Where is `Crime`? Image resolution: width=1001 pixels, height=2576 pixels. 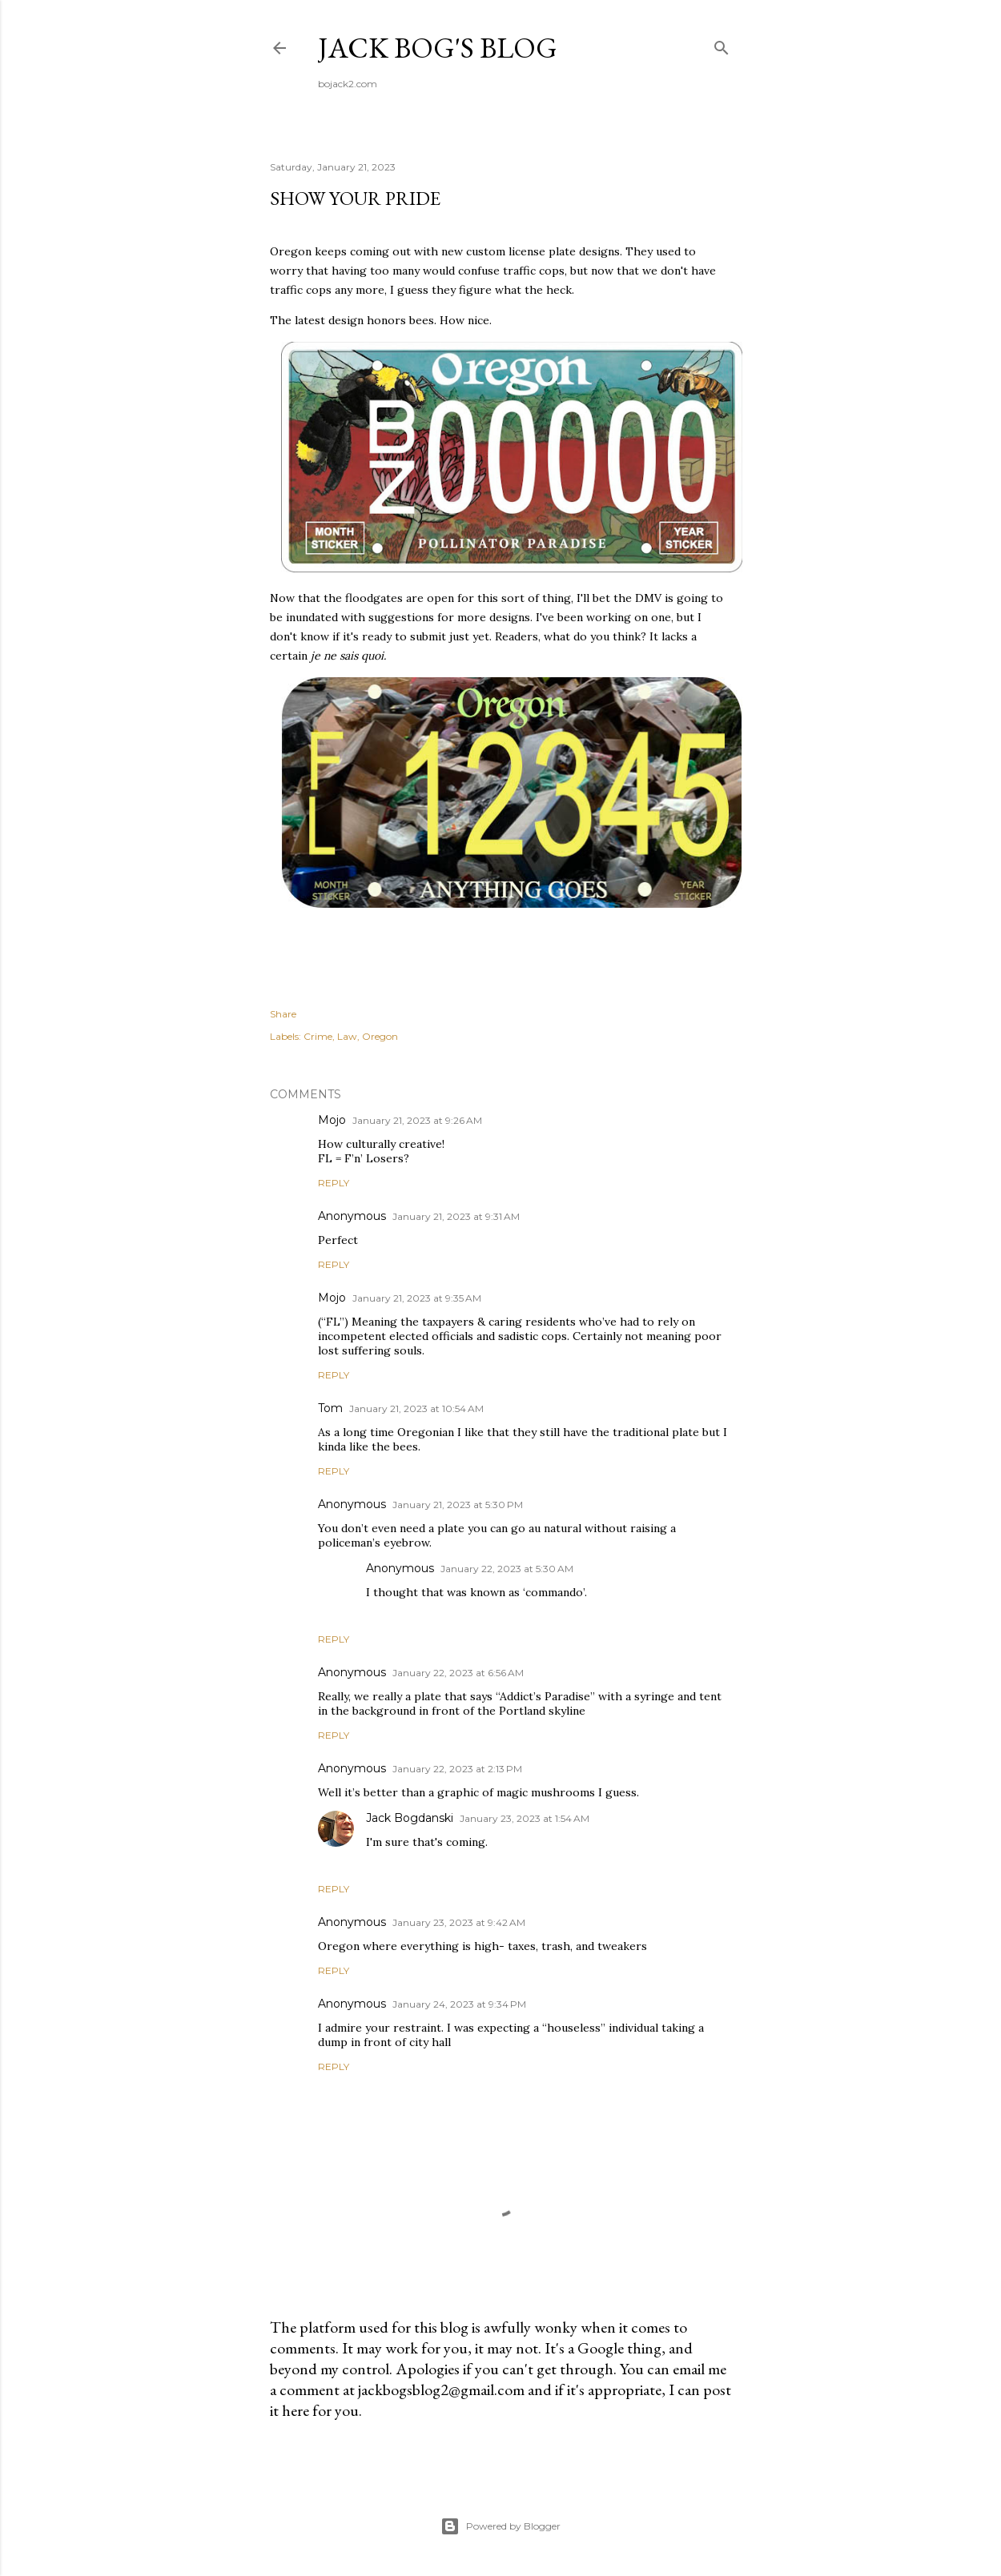 Crime is located at coordinates (318, 1036).